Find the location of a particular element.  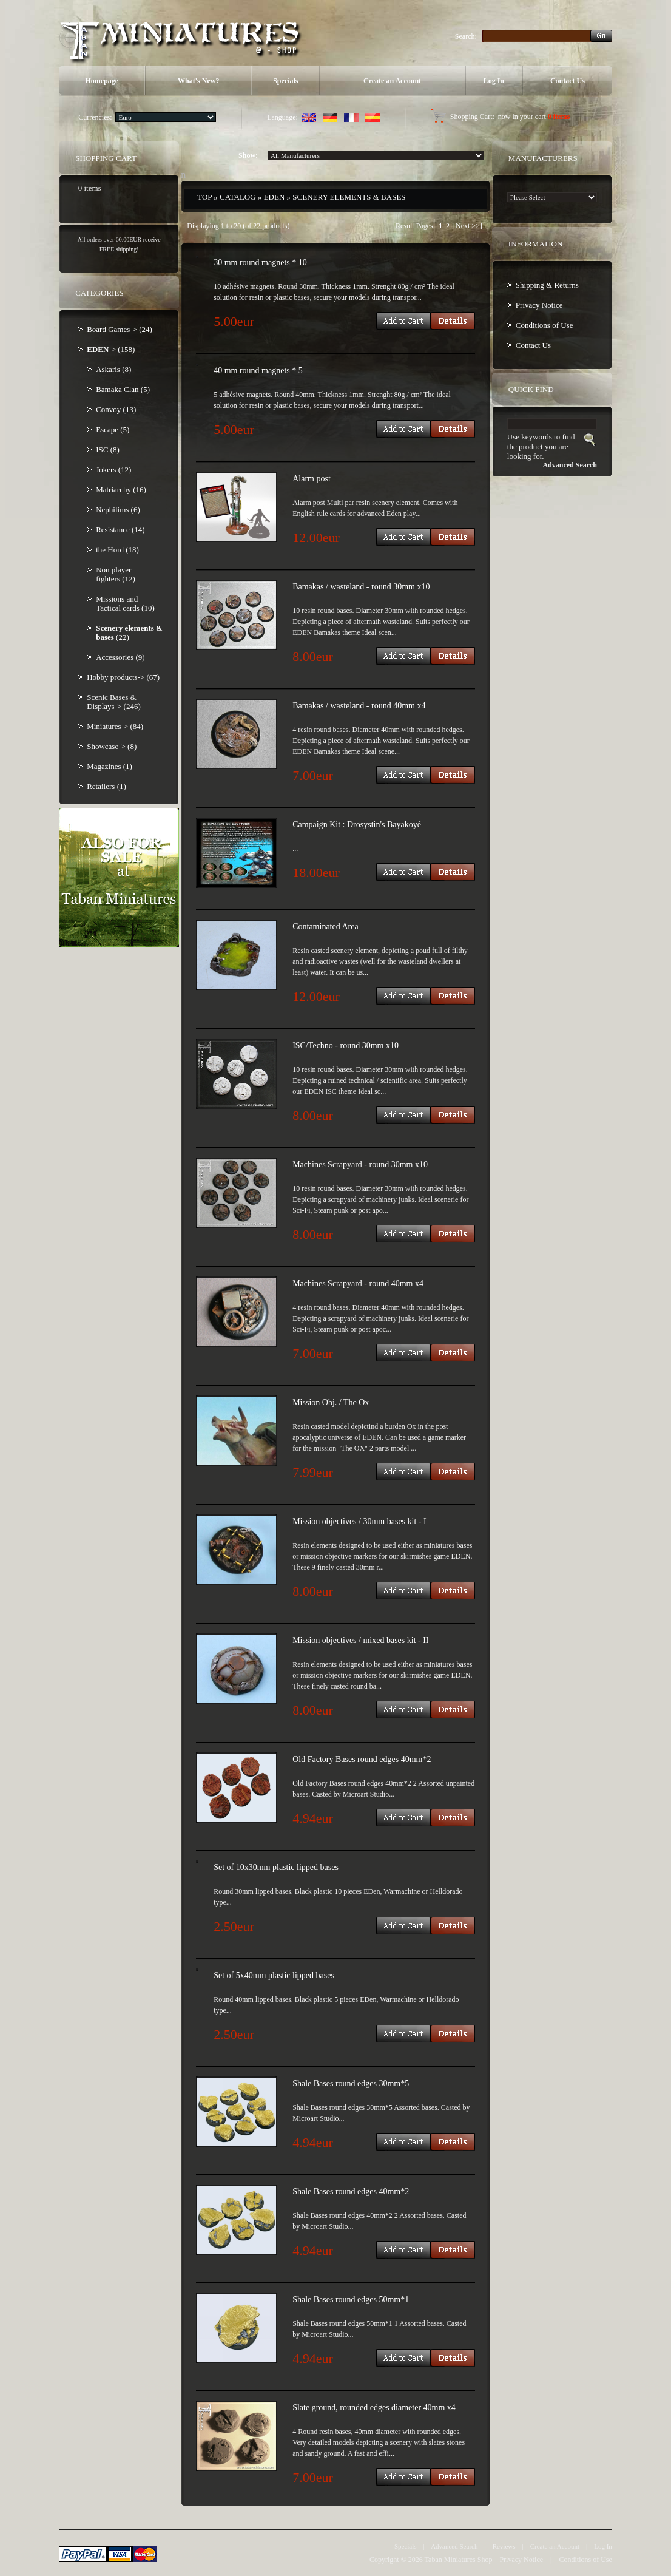

Bamaka Clan (5) is located at coordinates (123, 389).